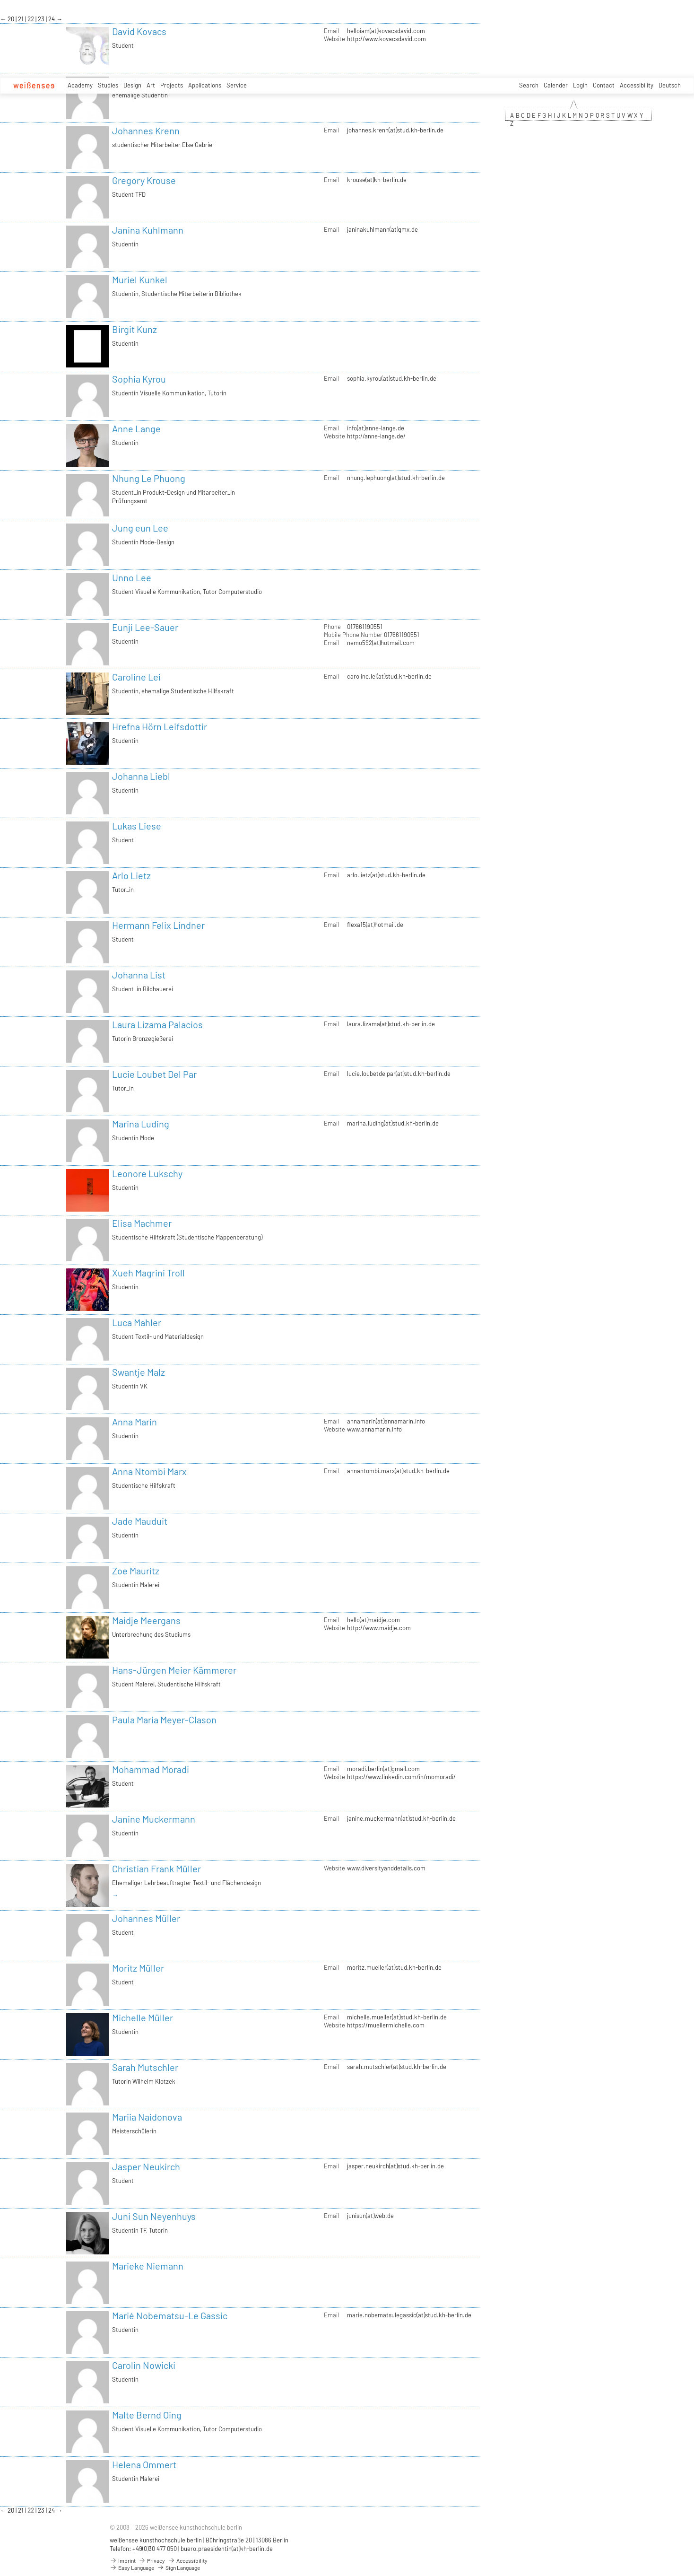  What do you see at coordinates (147, 230) in the screenshot?
I see `Janina Kuhlmann` at bounding box center [147, 230].